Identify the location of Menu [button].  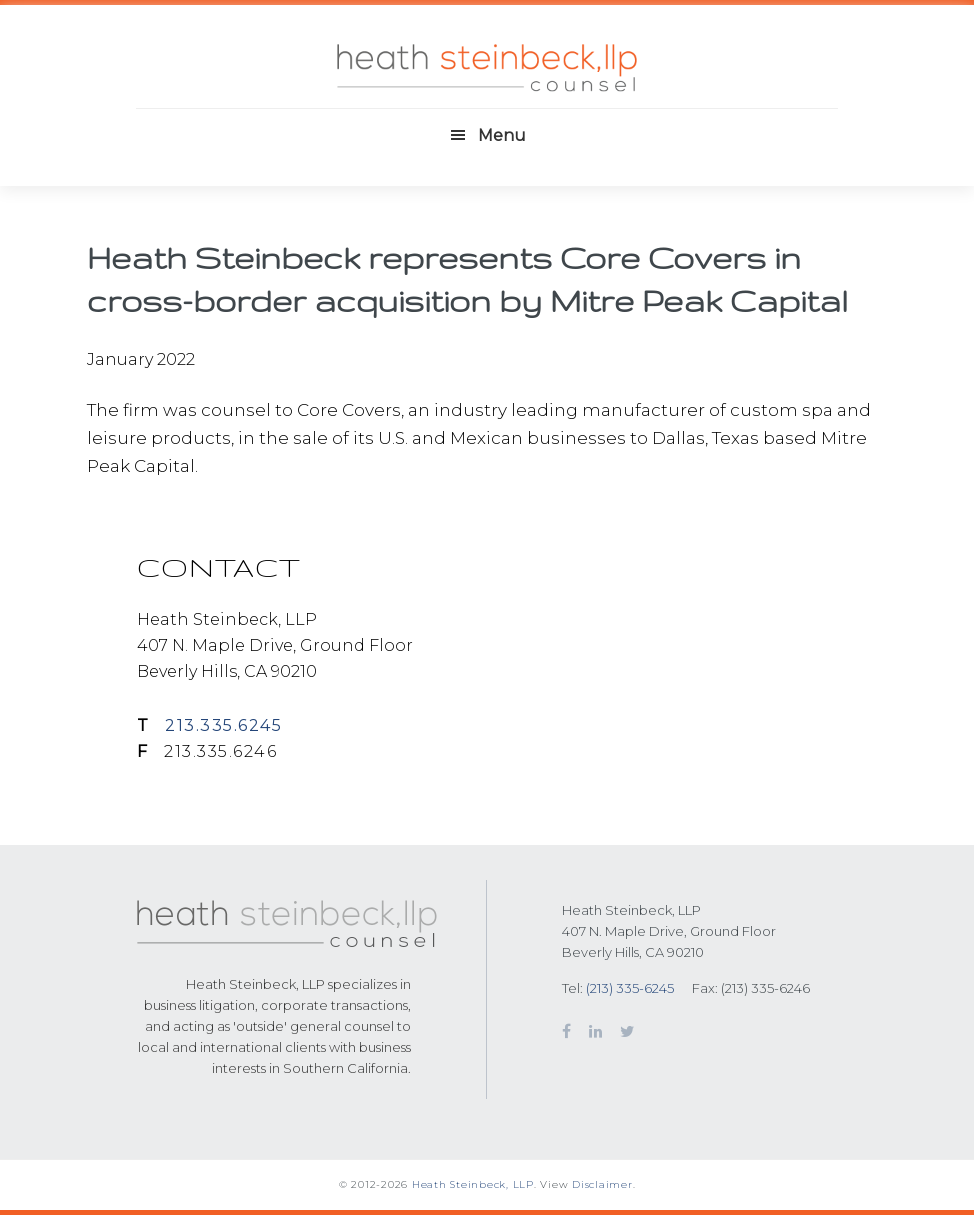
(502, 135).